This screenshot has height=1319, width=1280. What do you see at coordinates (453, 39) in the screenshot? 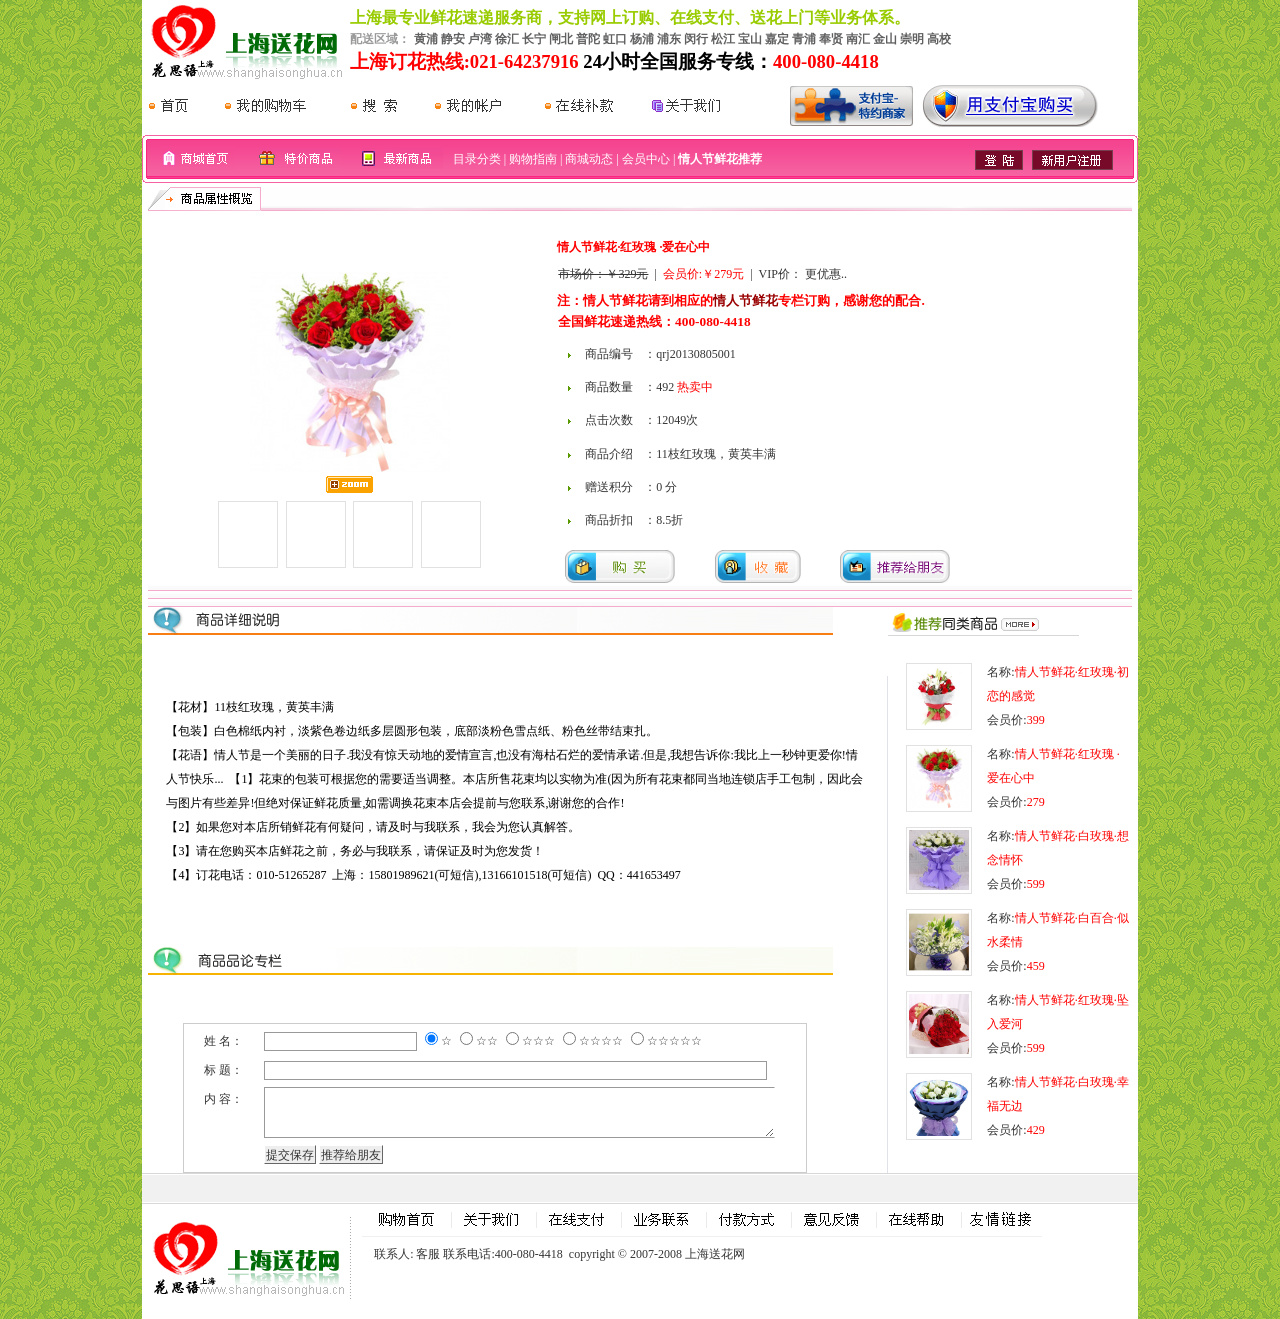
I see `静安` at bounding box center [453, 39].